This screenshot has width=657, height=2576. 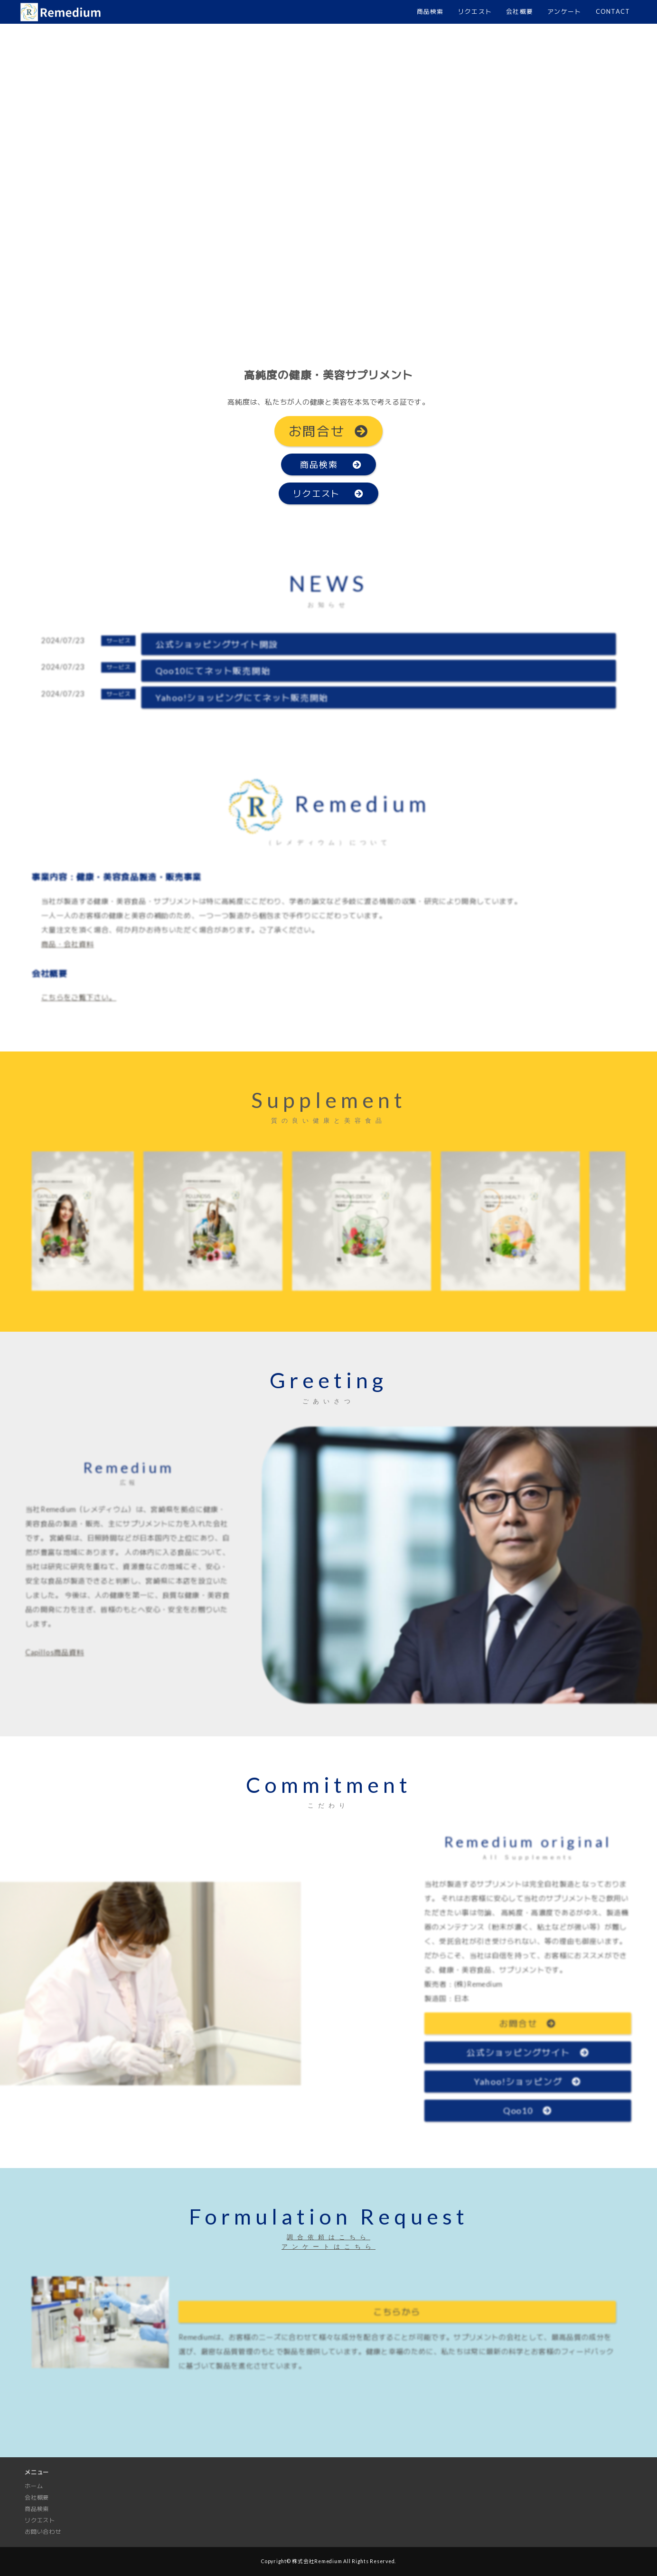 What do you see at coordinates (329, 431) in the screenshot?
I see `お問合せ` at bounding box center [329, 431].